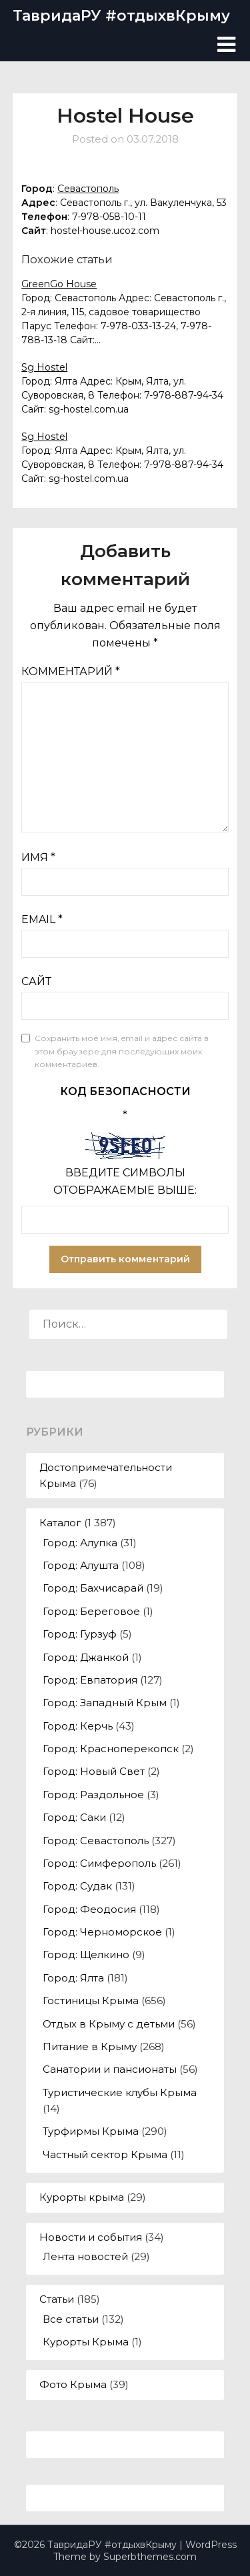 This screenshot has height=2576, width=250. I want to click on Город: Красноперекопск, so click(111, 1748).